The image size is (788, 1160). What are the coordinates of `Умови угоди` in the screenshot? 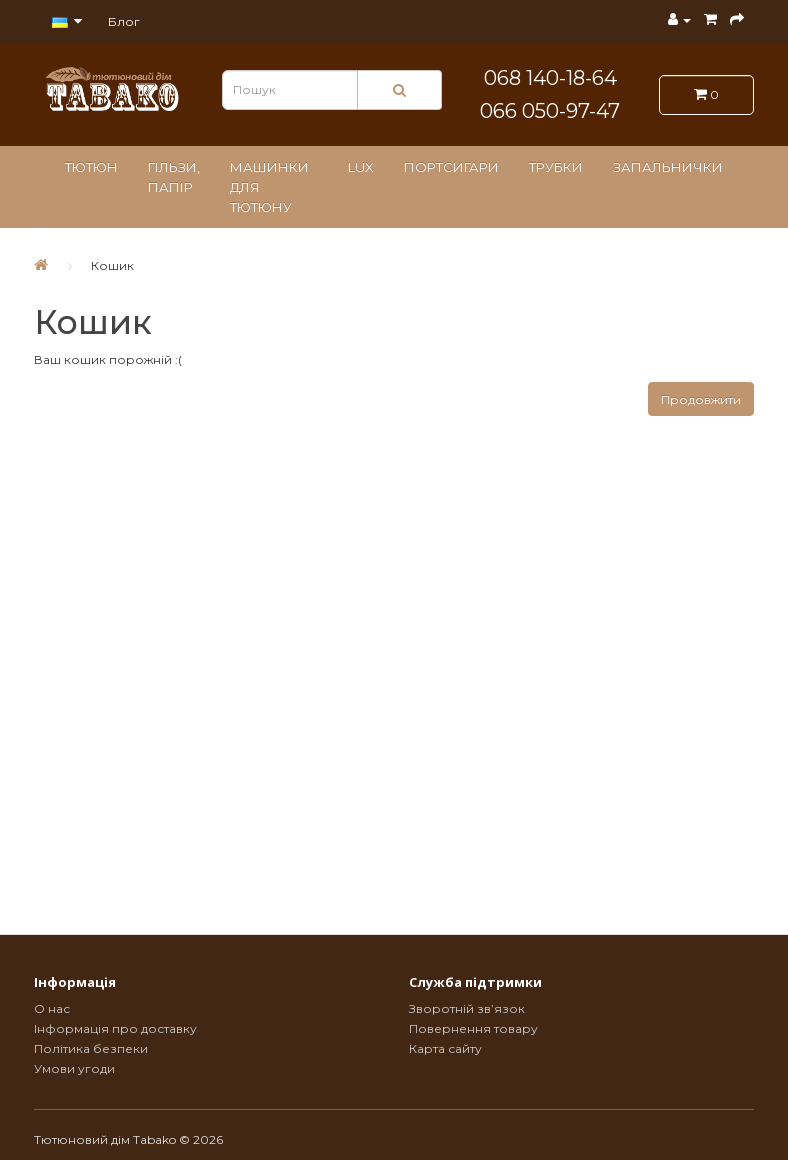 It's located at (74, 1068).